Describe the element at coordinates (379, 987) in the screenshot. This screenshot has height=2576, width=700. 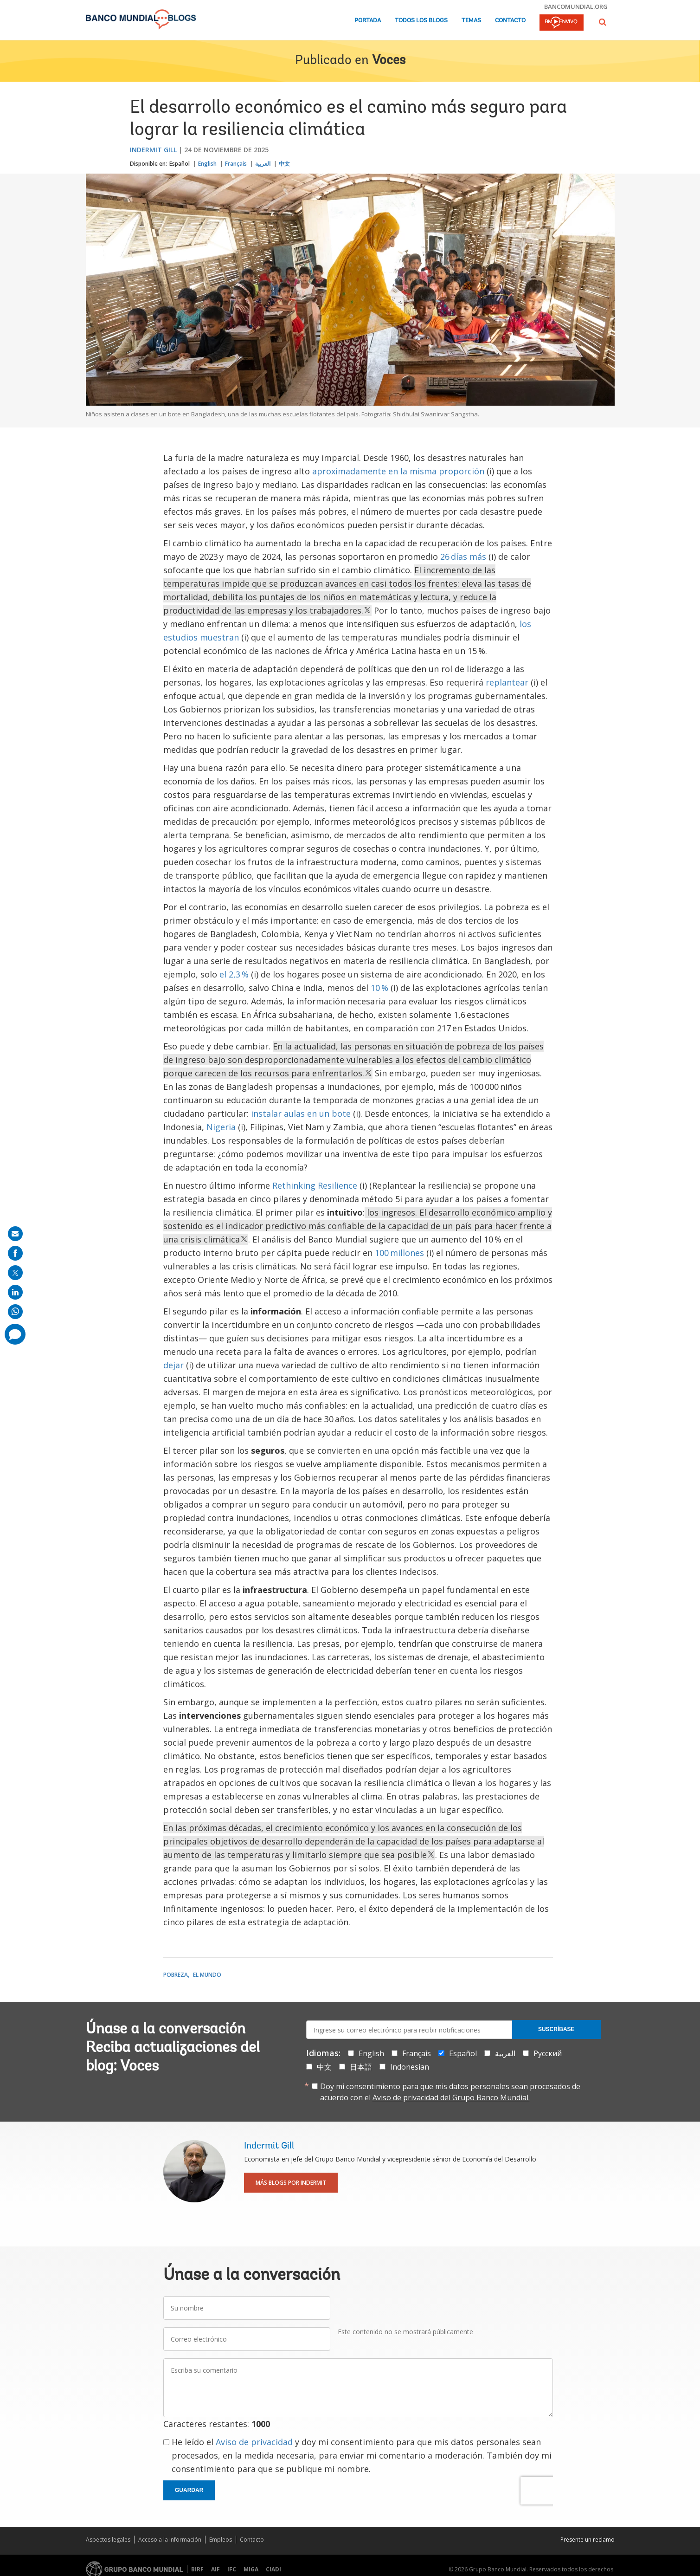
I see `10 %` at that location.